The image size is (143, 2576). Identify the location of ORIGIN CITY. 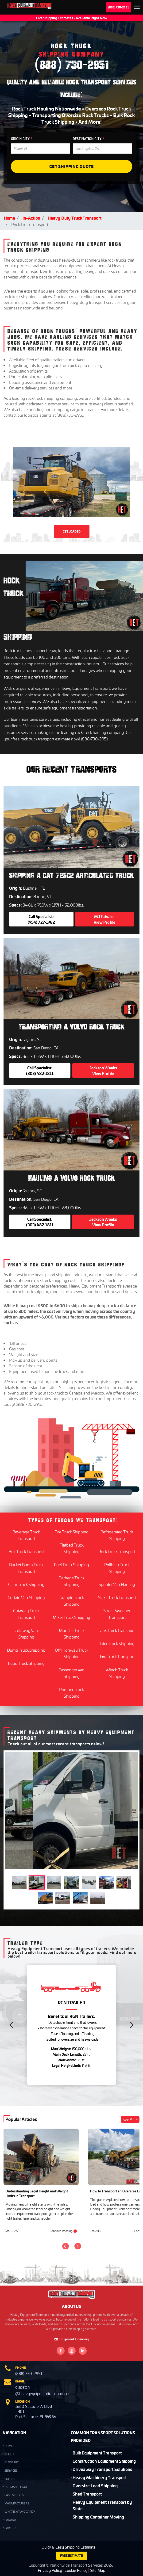
(21, 139).